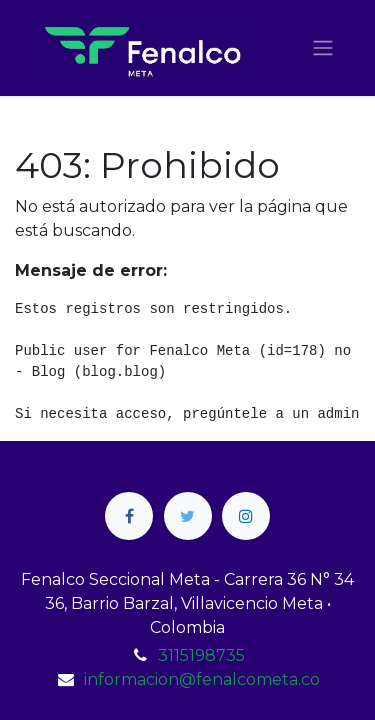  Describe the element at coordinates (323, 48) in the screenshot. I see `[Alternar navegación]` at that location.